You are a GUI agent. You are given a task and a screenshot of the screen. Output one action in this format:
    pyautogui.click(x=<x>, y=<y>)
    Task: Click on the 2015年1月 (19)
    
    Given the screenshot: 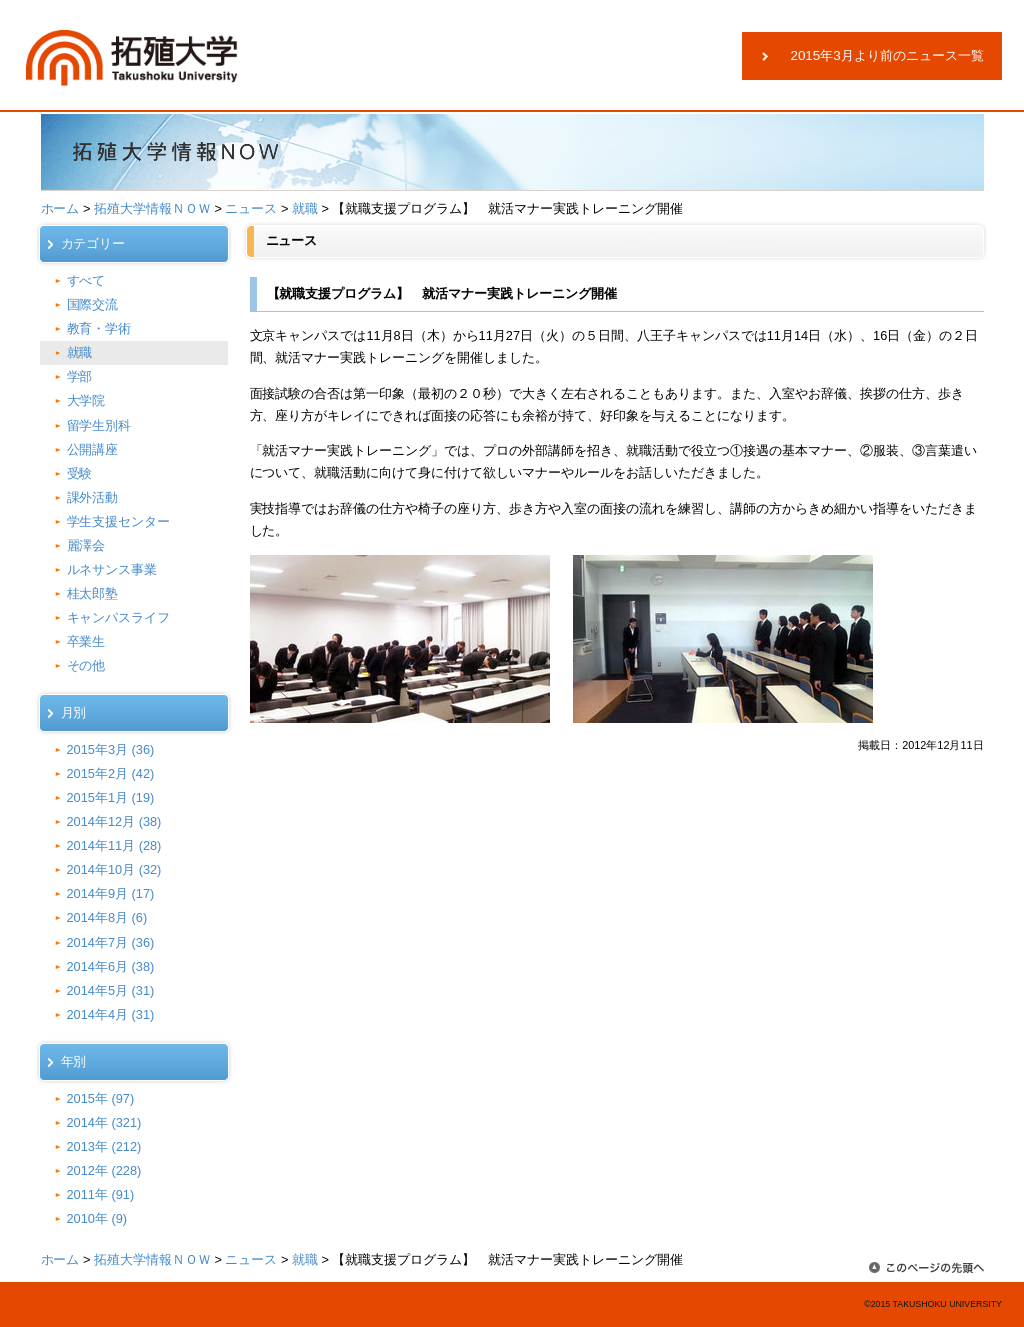 What is the action you would take?
    pyautogui.click(x=111, y=797)
    